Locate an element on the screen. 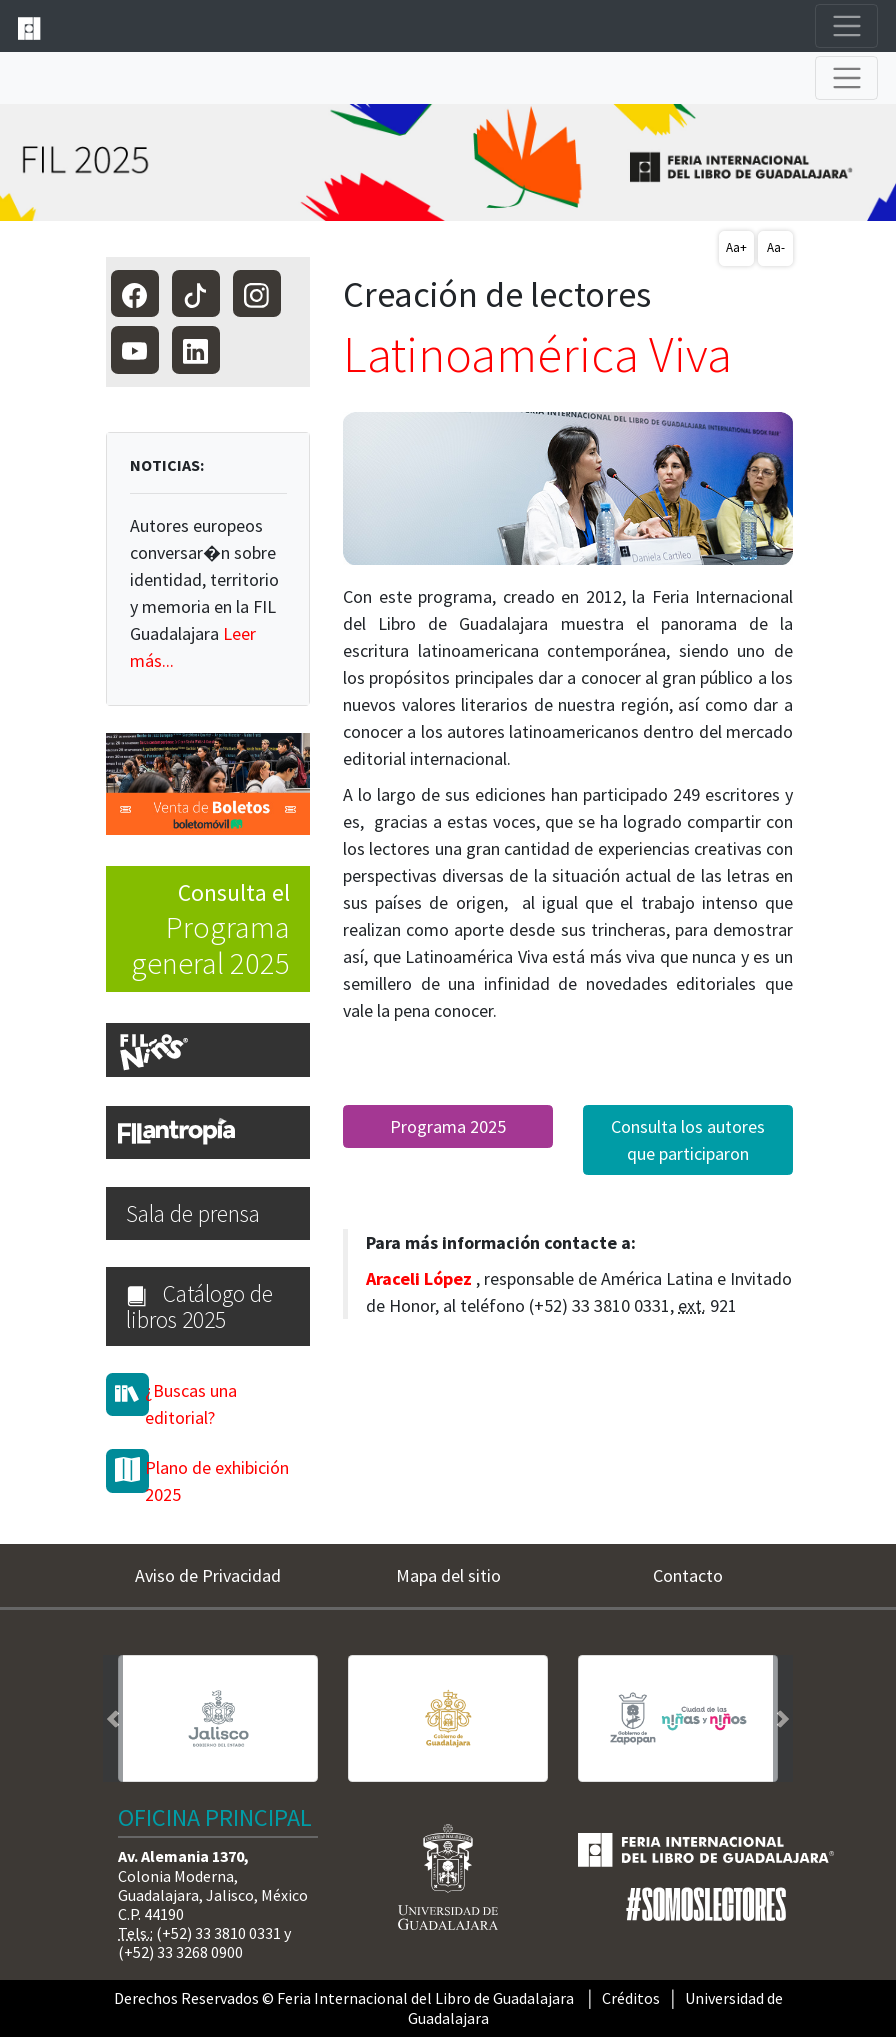 The width and height of the screenshot is (896, 2037). Programa 2025 is located at coordinates (448, 1126).